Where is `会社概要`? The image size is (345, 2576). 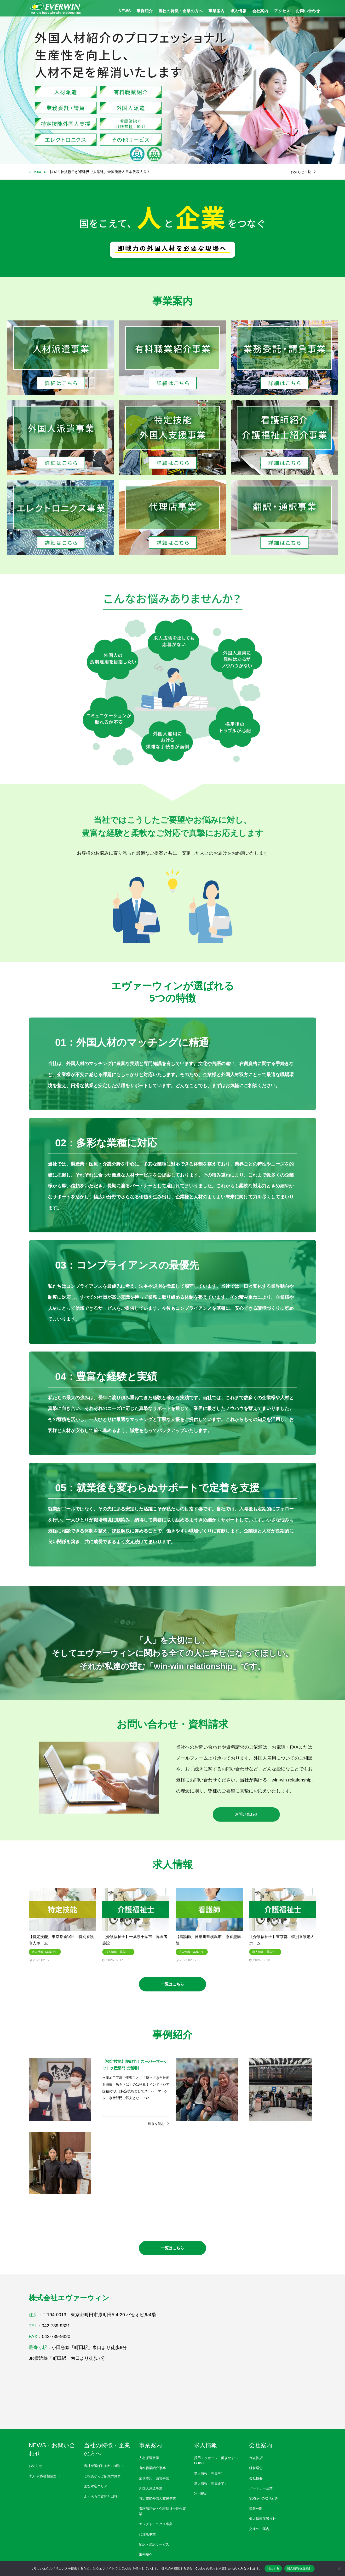
会社概要 is located at coordinates (256, 2478).